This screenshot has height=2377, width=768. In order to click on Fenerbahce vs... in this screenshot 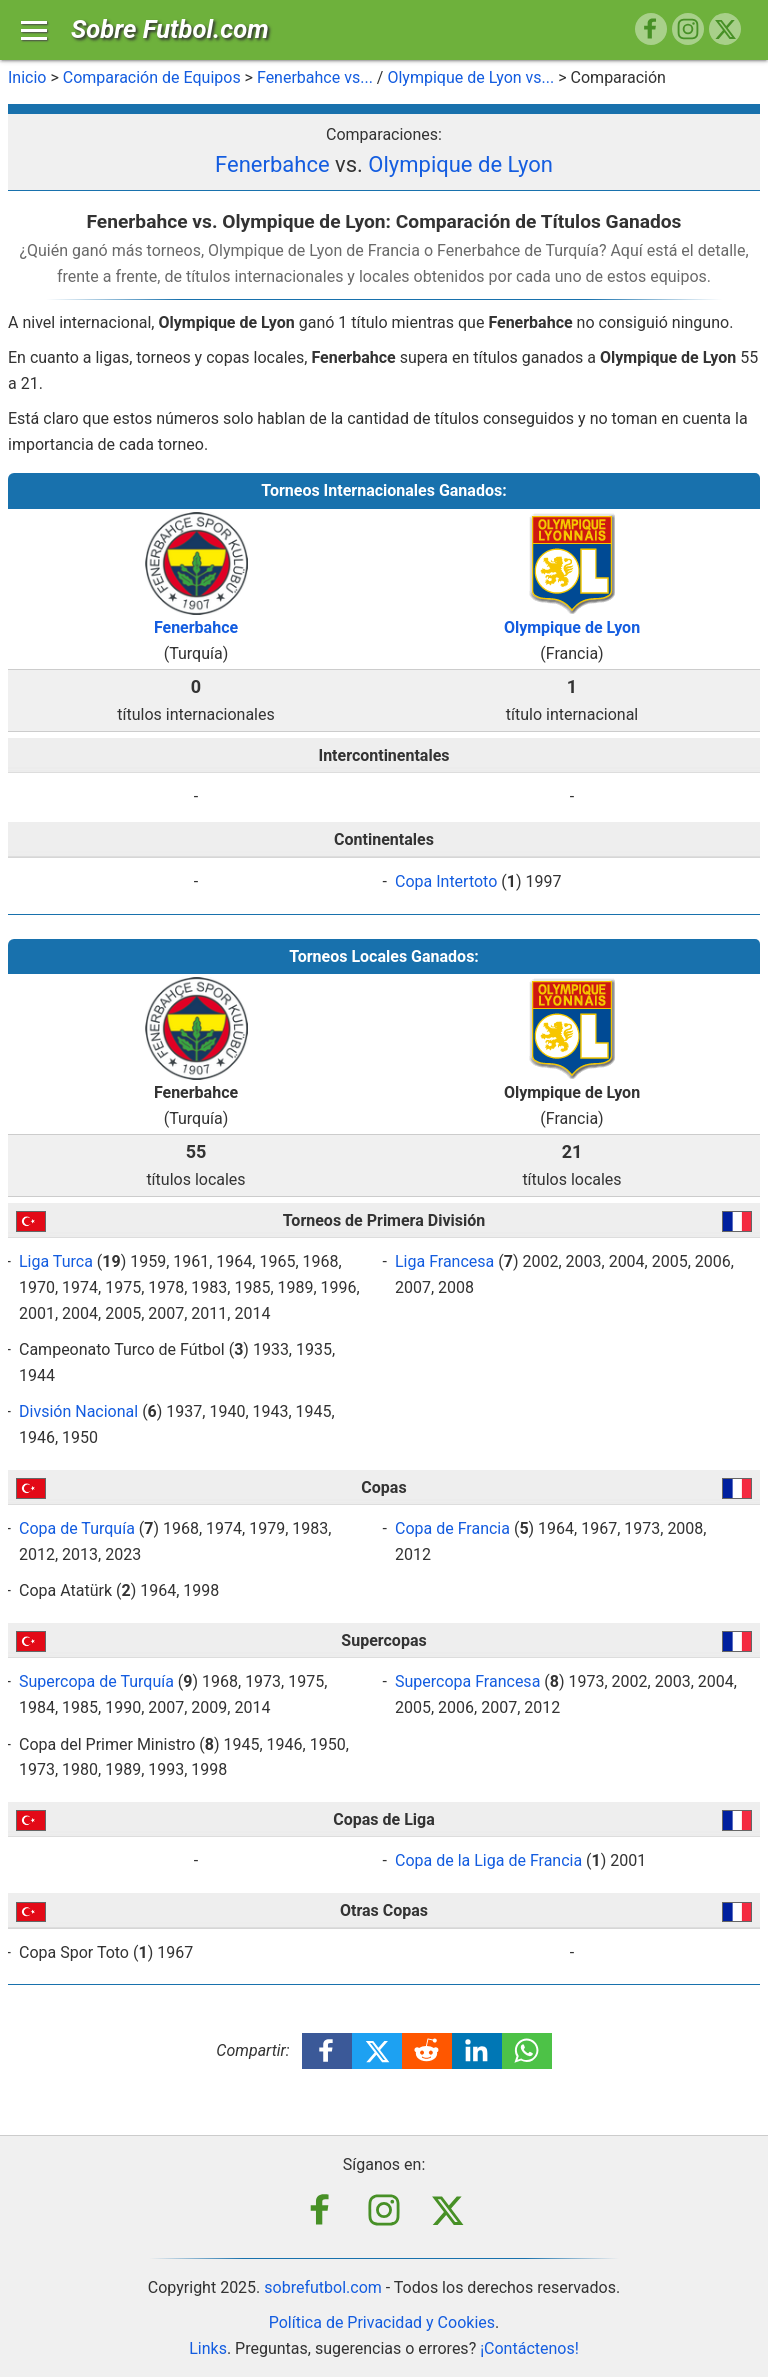, I will do `click(315, 77)`.